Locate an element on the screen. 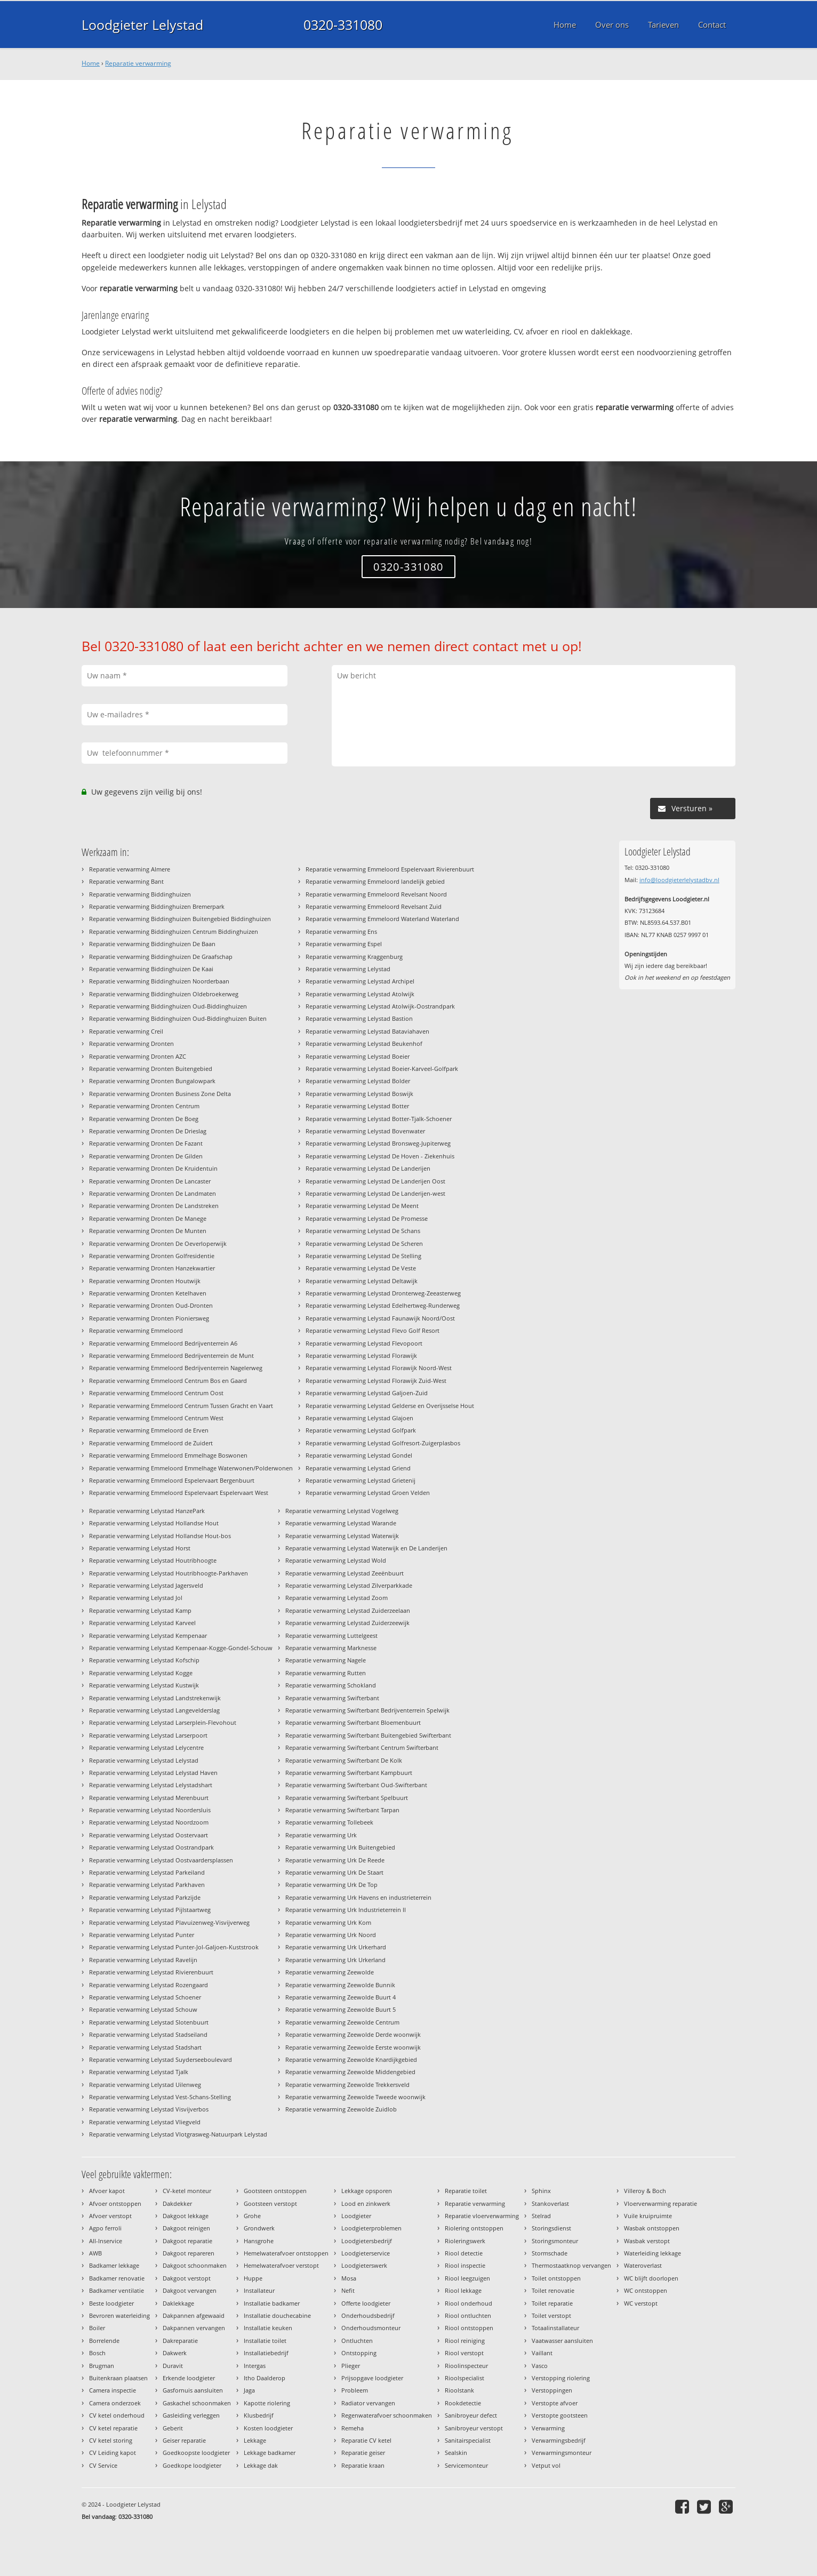  Reparatie verwarming Lelystad Archipel is located at coordinates (360, 981).